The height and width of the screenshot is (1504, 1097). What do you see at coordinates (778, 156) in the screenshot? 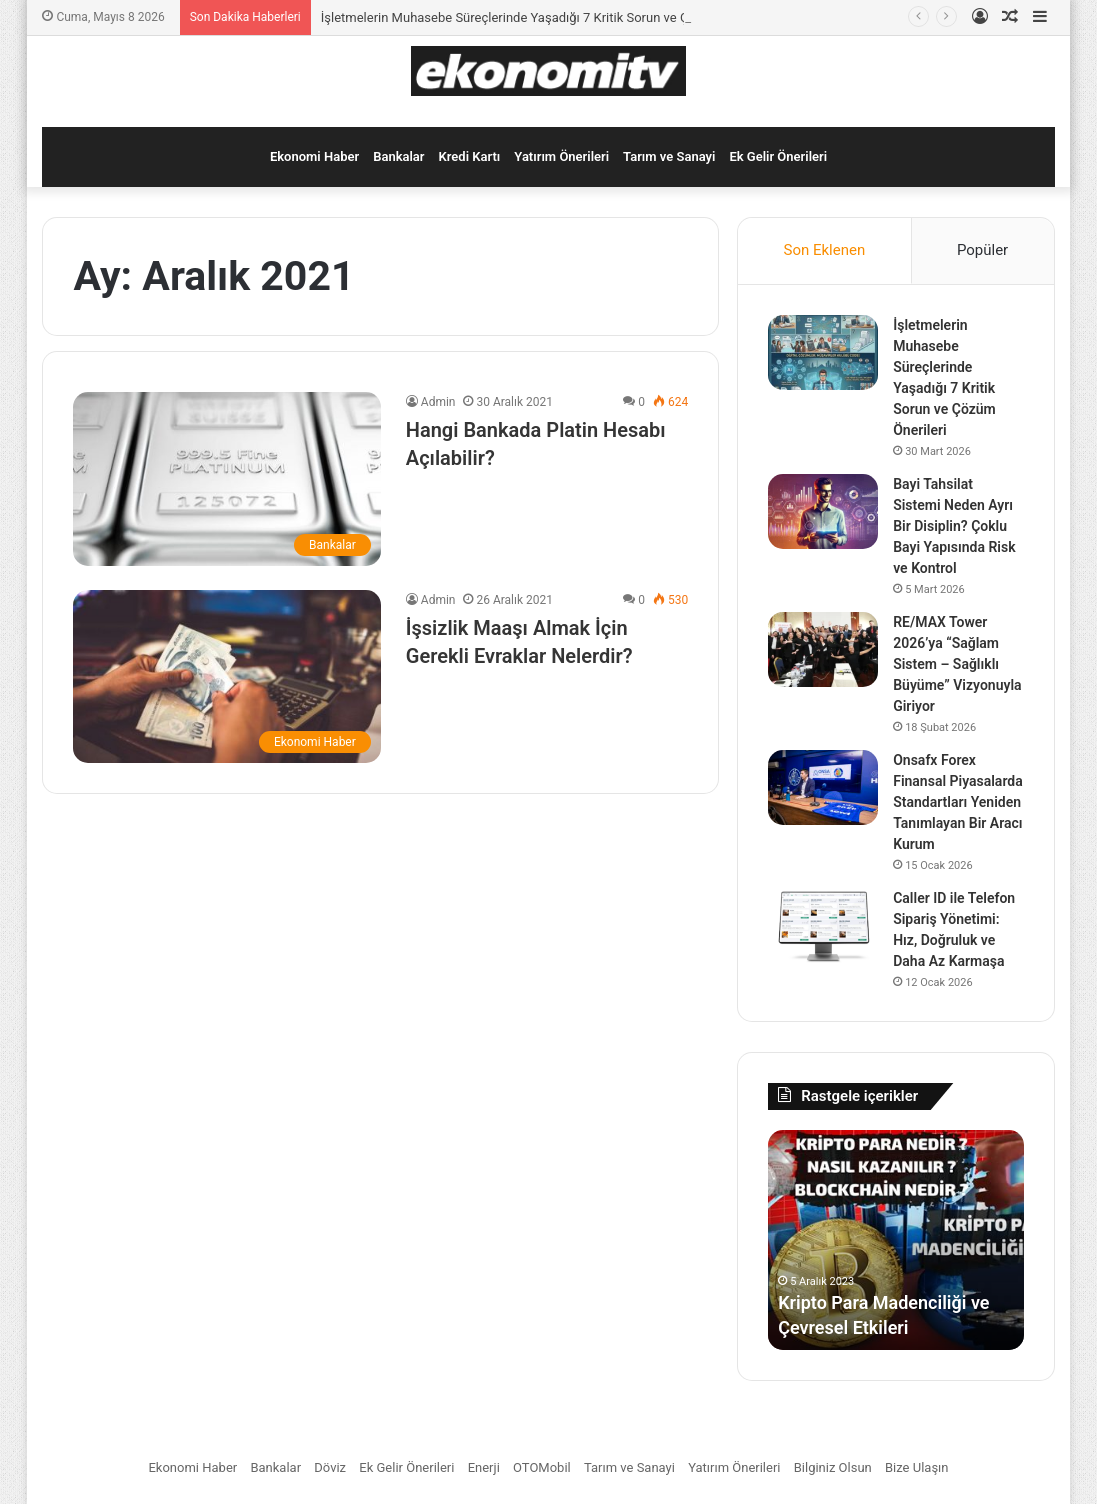
I see `Ek Gelir Önerileri` at bounding box center [778, 156].